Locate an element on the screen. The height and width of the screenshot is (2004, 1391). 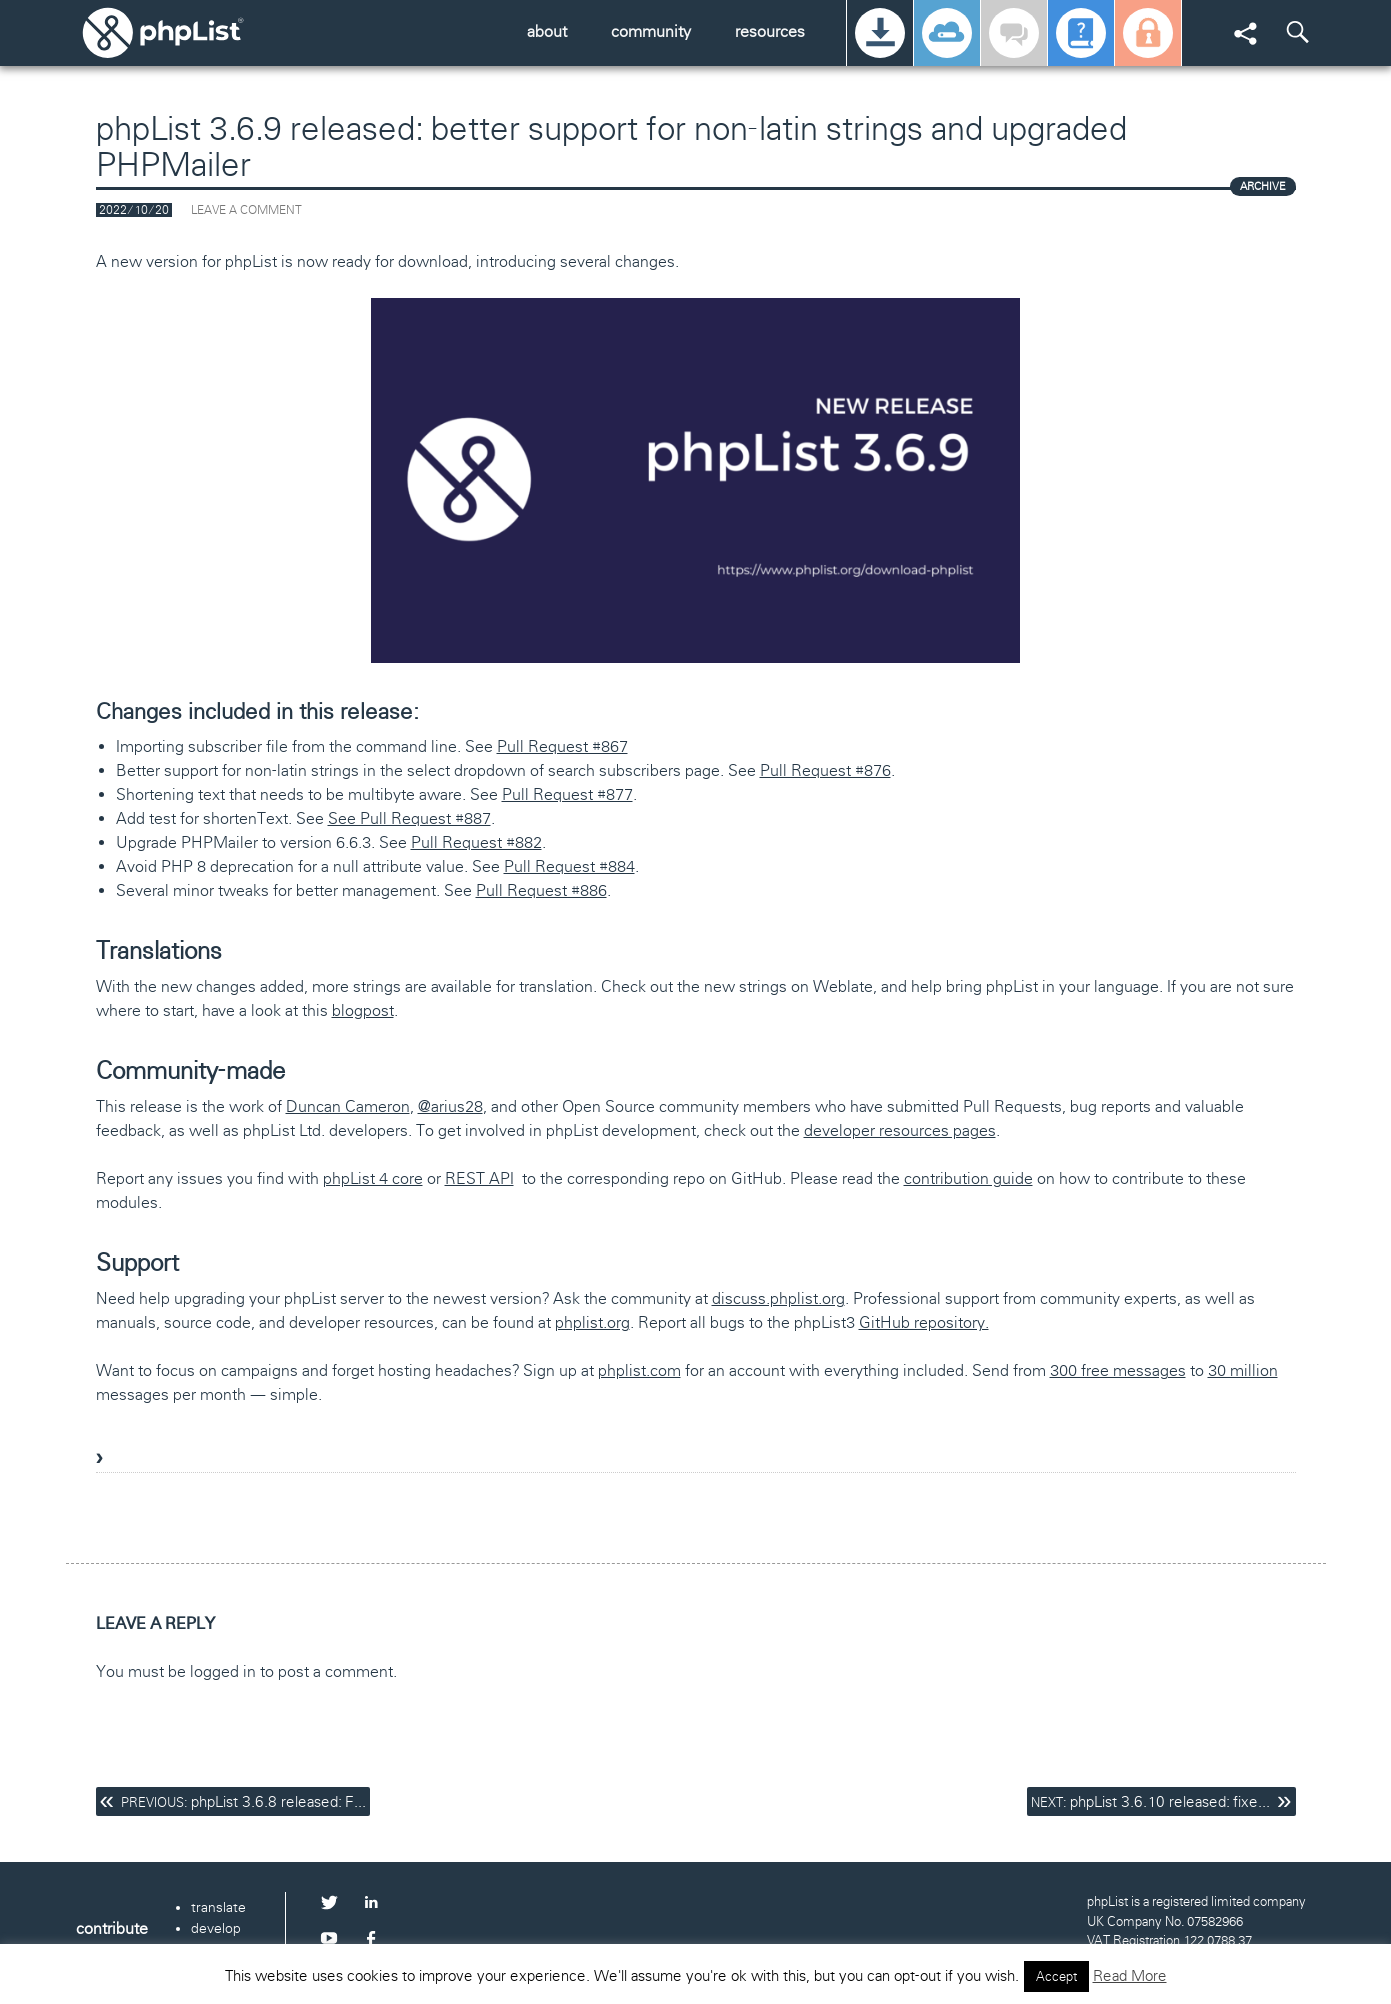
phpList 3.6.10 released: fixe... is located at coordinates (1150, 1802).